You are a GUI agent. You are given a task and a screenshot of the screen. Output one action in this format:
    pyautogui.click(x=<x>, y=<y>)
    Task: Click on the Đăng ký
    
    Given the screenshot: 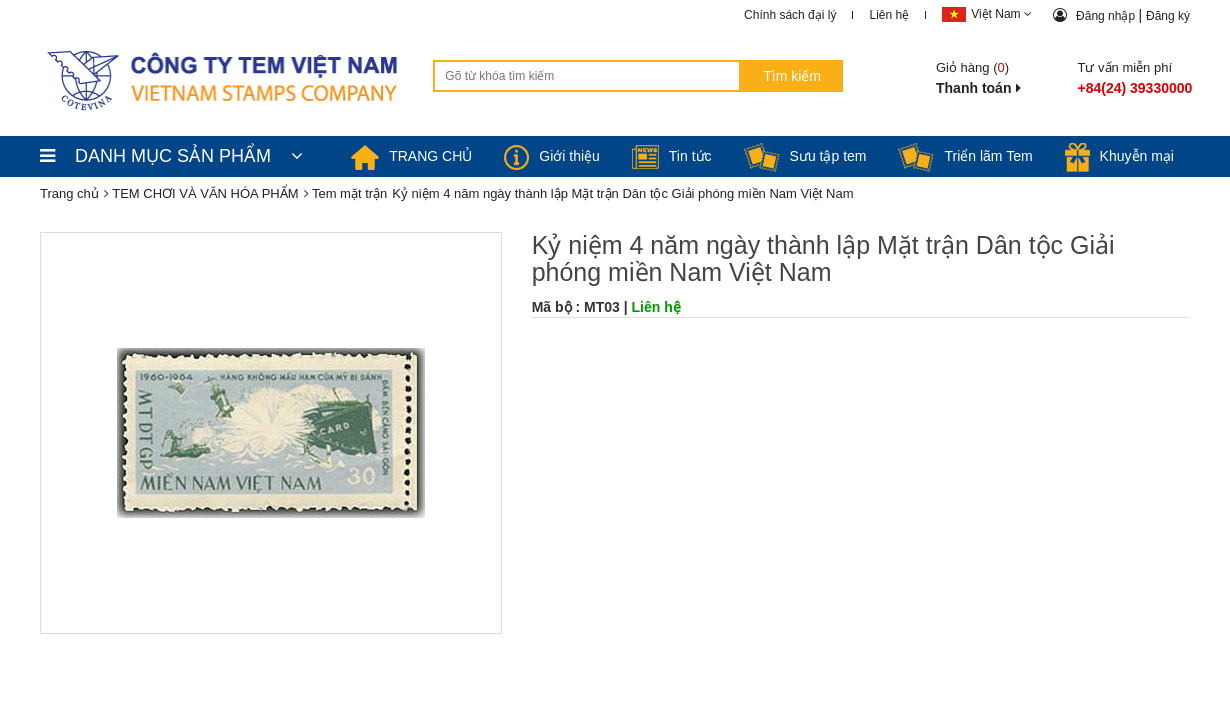 What is the action you would take?
    pyautogui.click(x=1168, y=16)
    